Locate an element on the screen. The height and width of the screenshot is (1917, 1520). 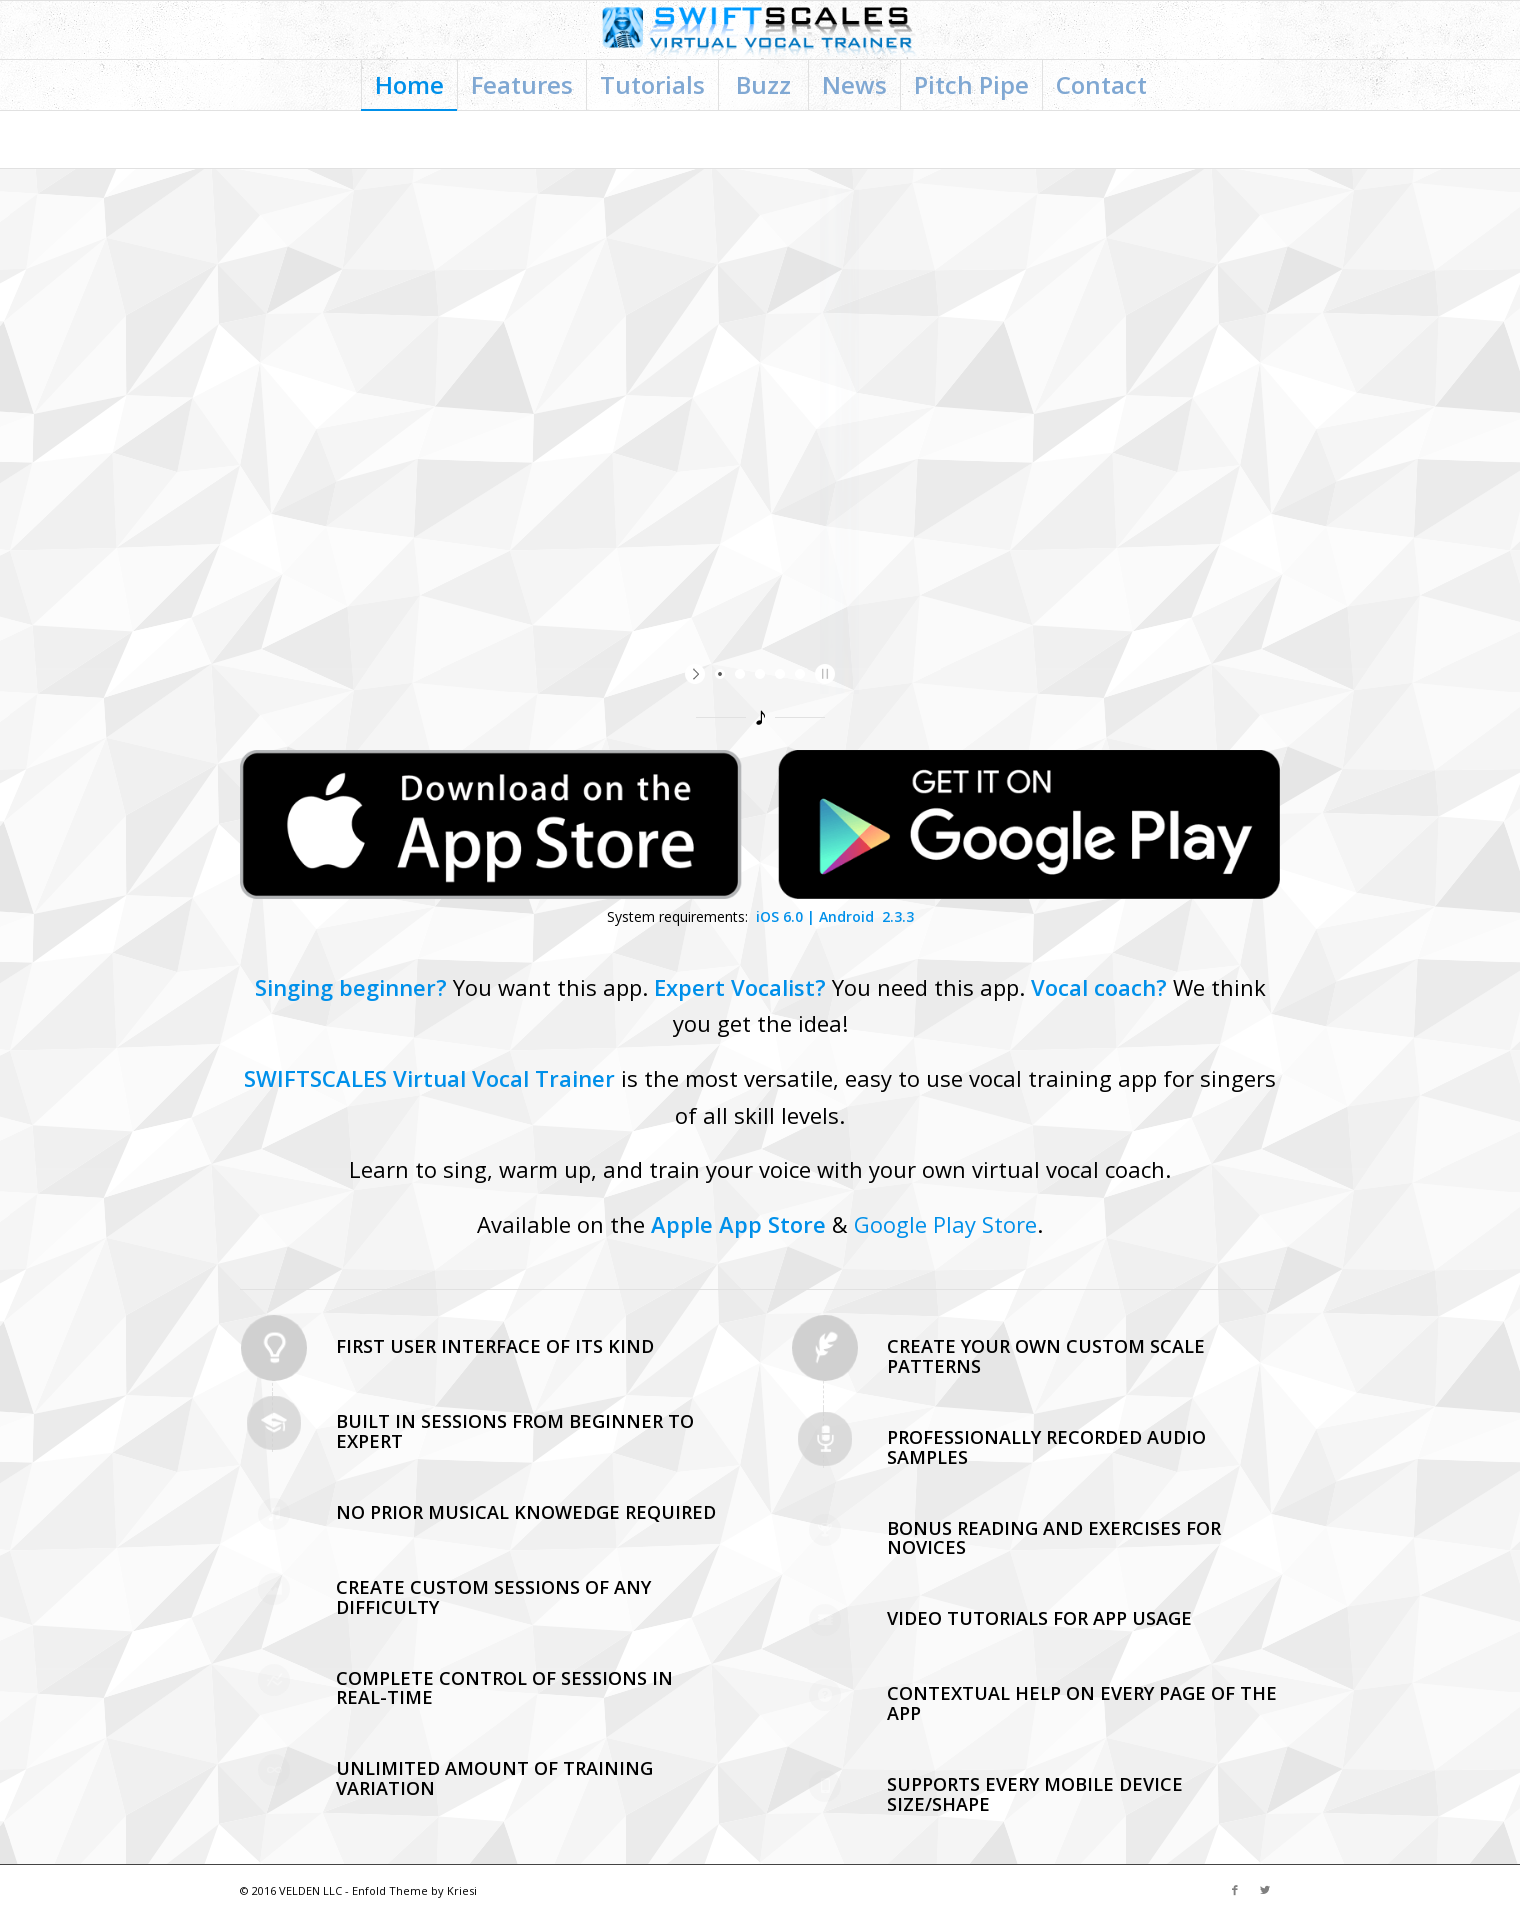
[jump to slide 4] is located at coordinates (780, 674).